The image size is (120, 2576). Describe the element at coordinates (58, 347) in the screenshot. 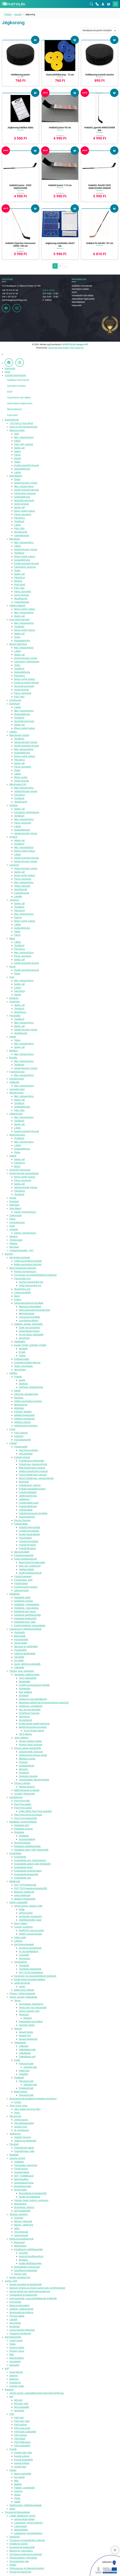

I see `Deutsche Web GmbH.` at that location.